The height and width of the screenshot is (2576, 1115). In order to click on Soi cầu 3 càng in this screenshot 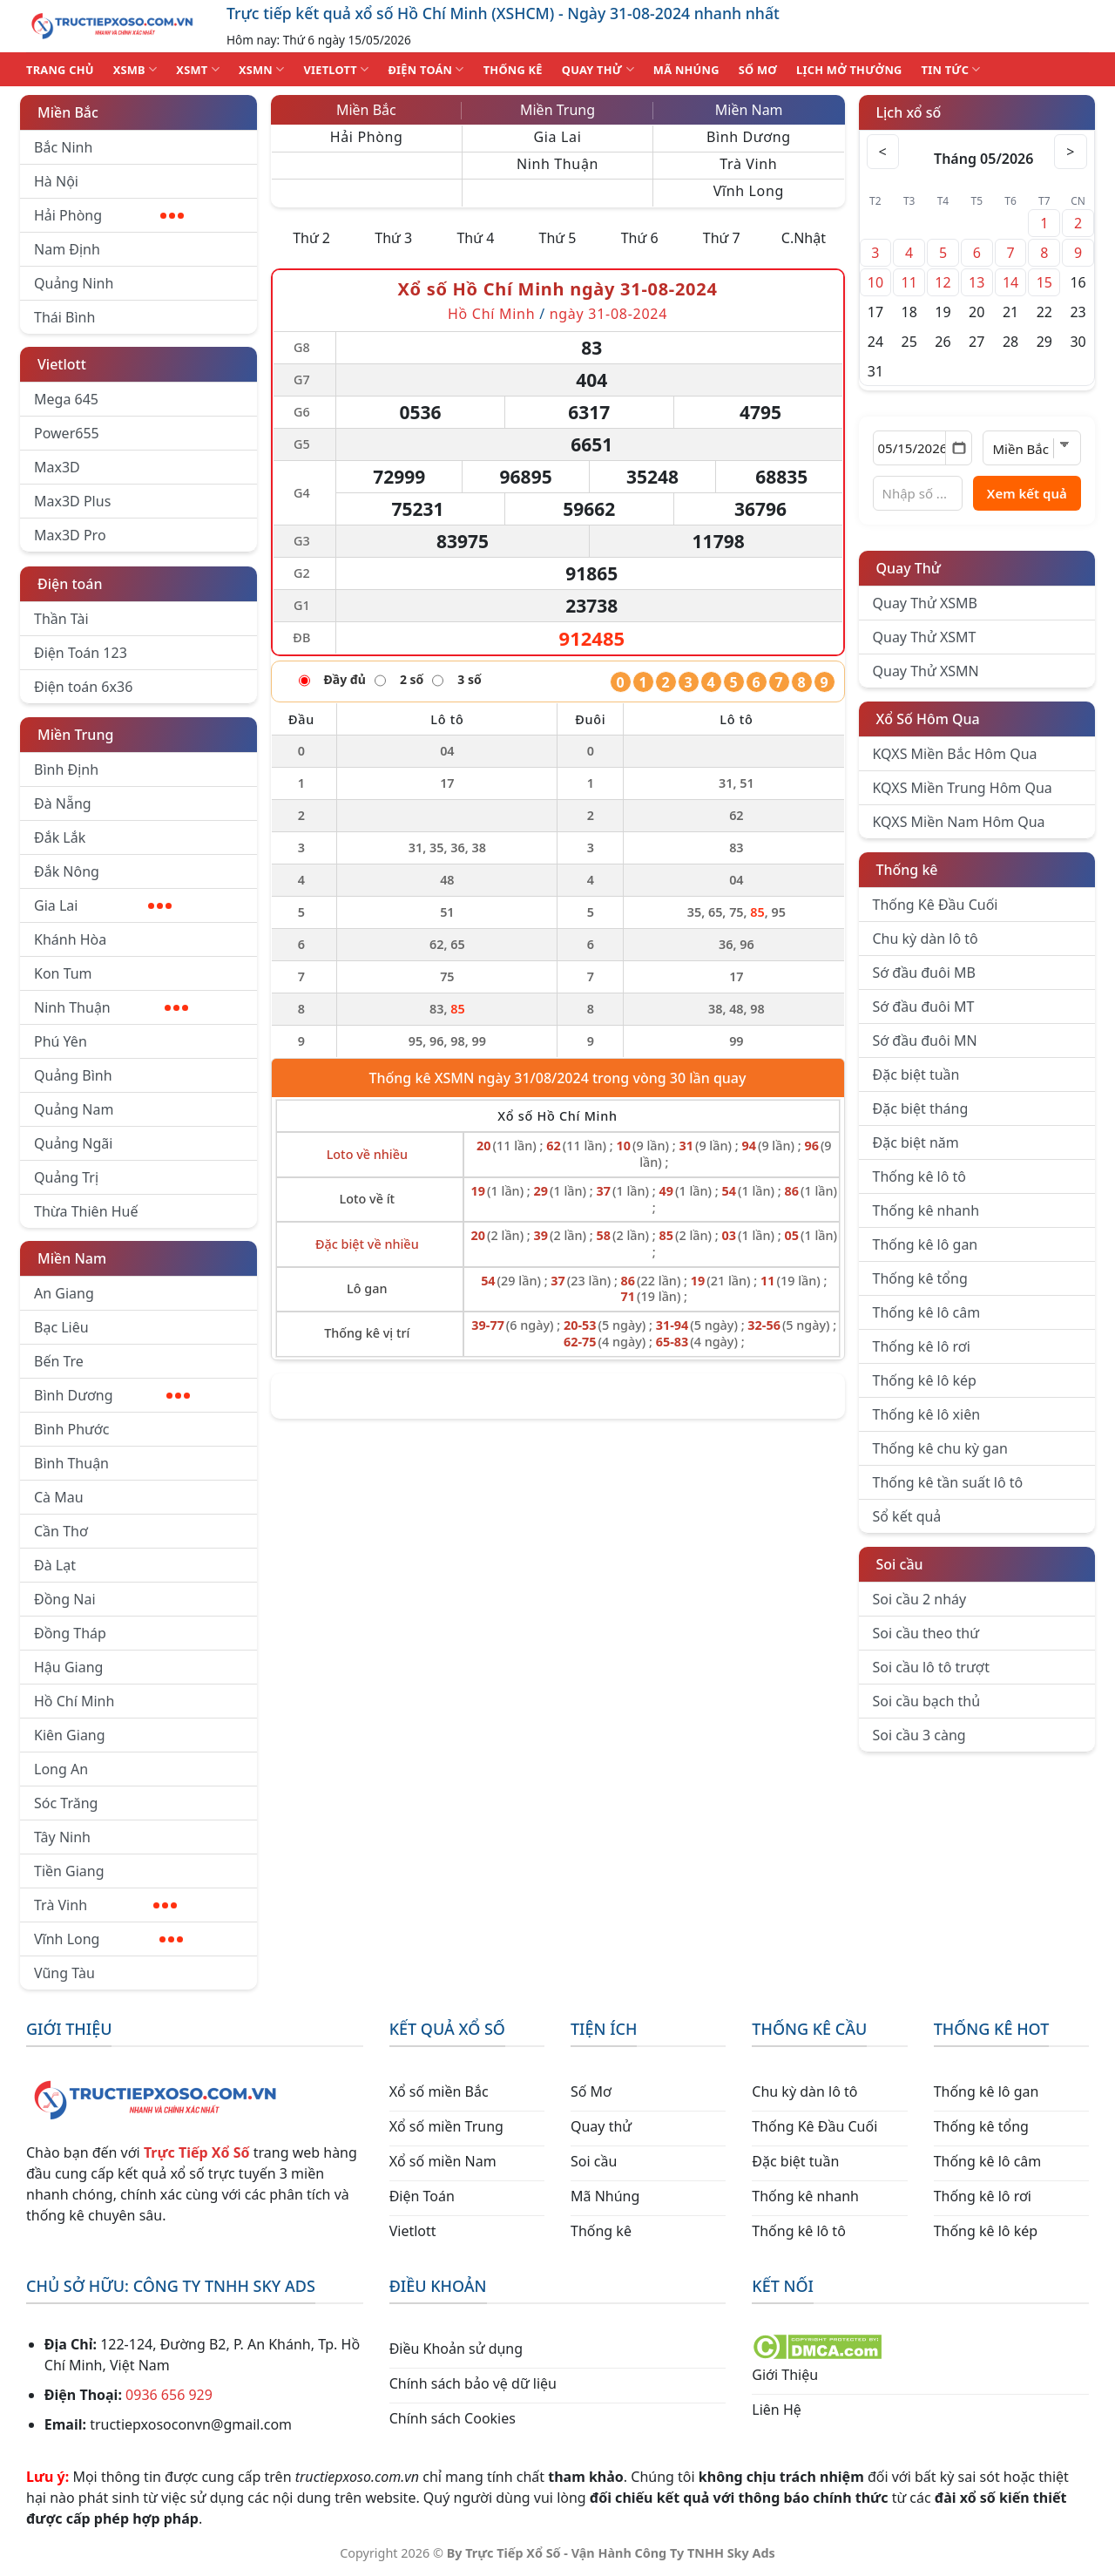, I will do `click(919, 1735)`.